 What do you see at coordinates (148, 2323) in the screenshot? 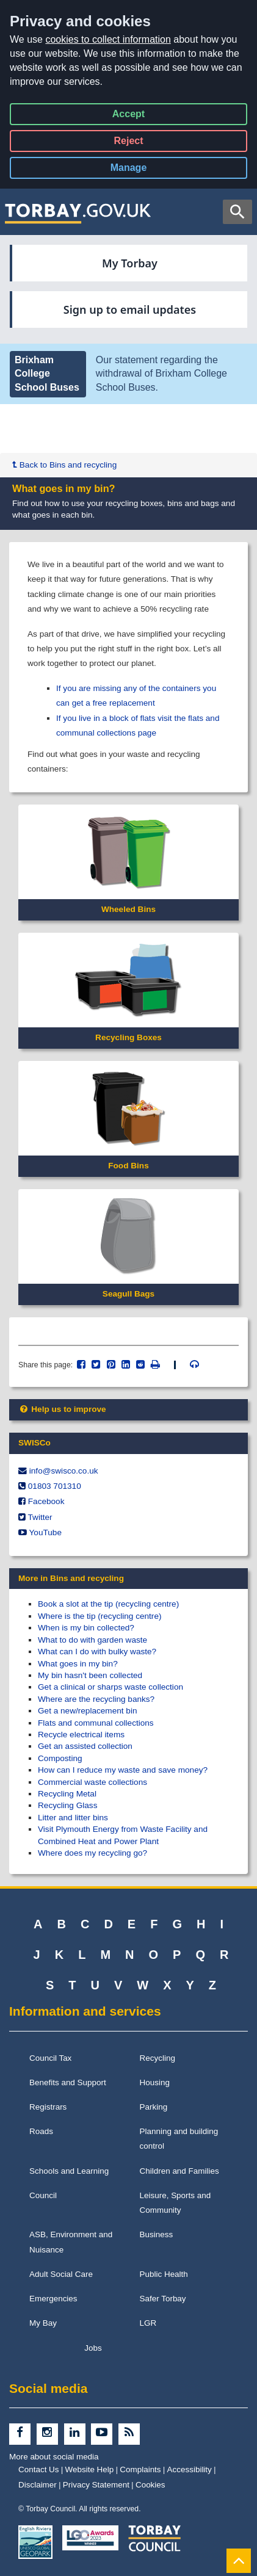
I see `LGR` at bounding box center [148, 2323].